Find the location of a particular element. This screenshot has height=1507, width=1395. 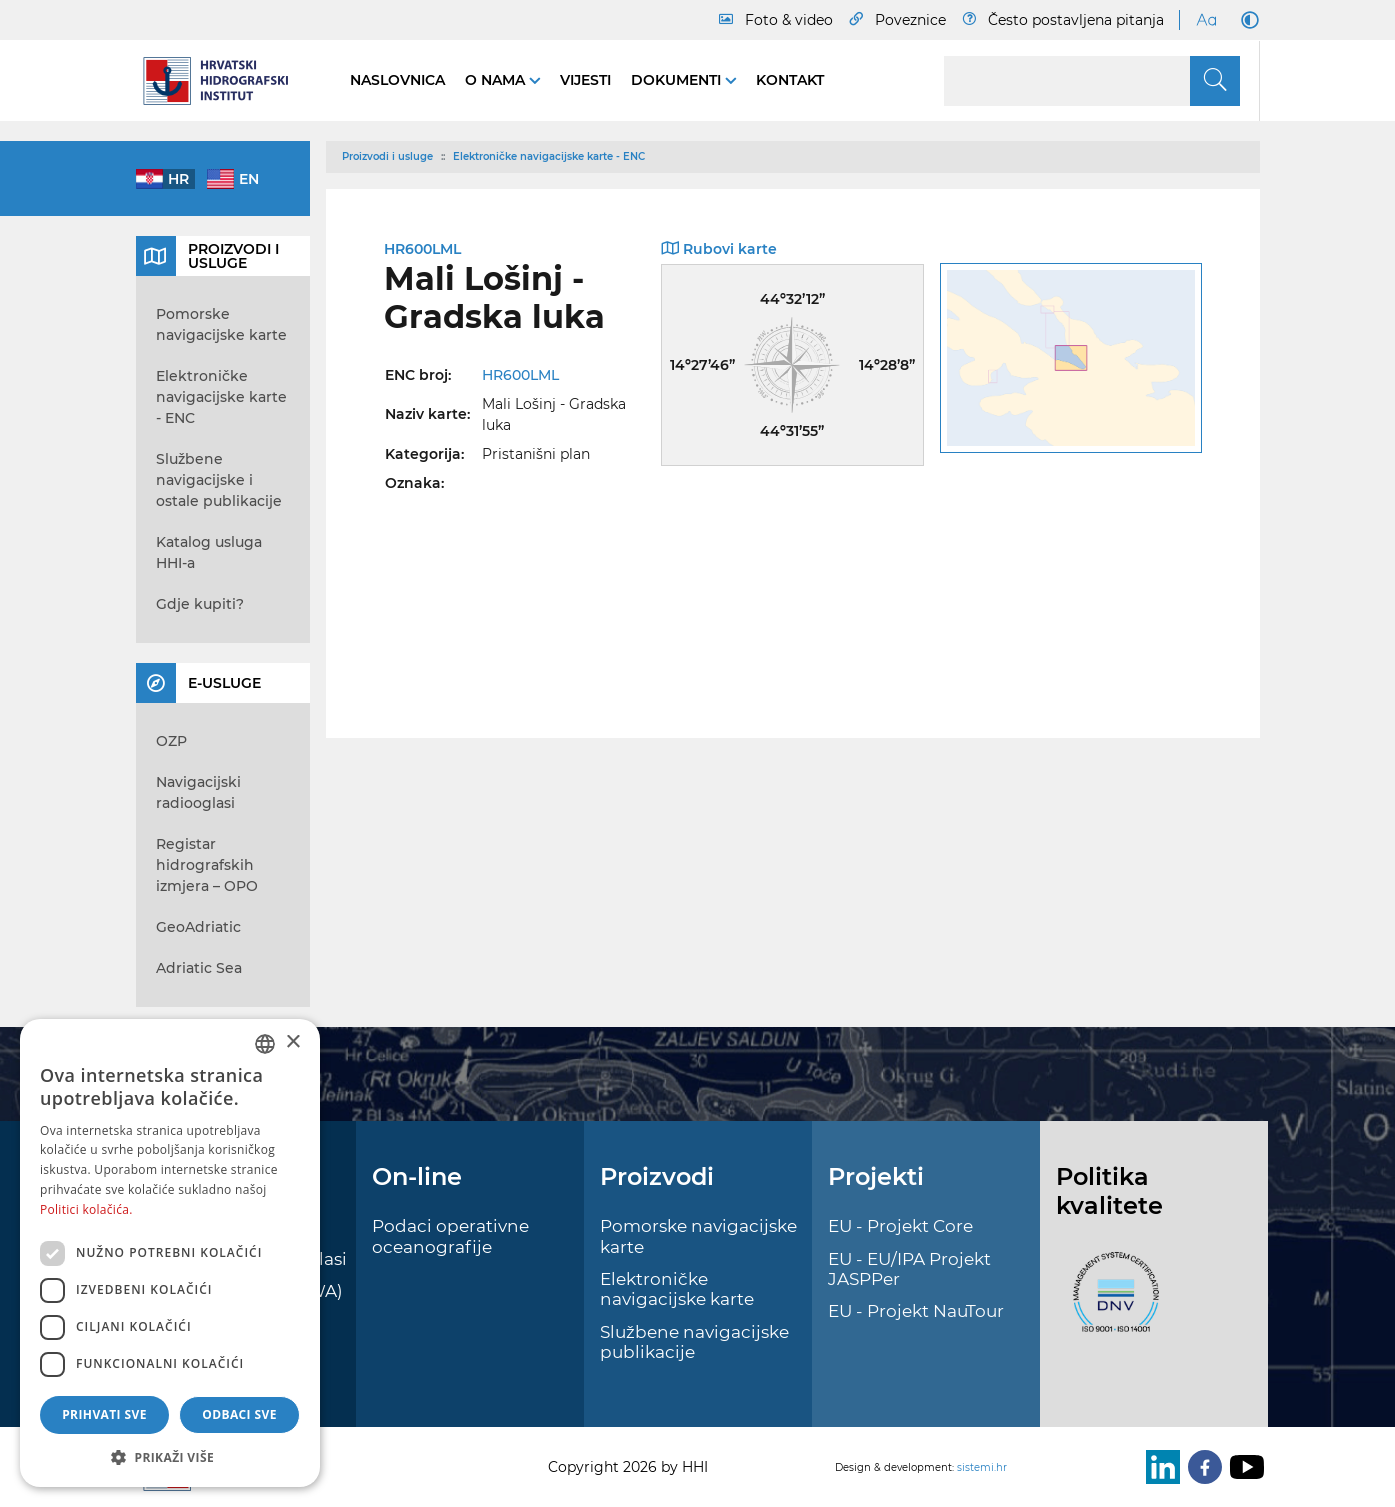

[ISO] is located at coordinates (1111, 1303).